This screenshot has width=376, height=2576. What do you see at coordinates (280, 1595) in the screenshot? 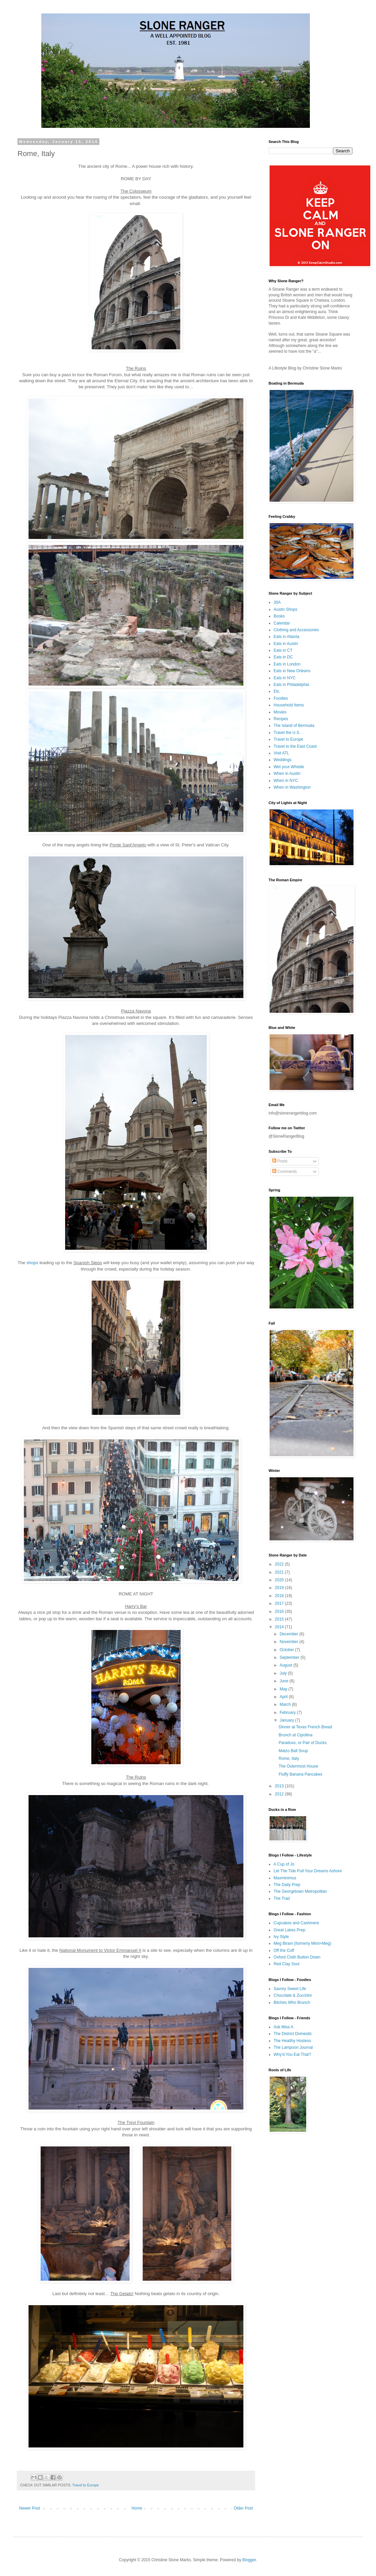
I see `2018` at bounding box center [280, 1595].